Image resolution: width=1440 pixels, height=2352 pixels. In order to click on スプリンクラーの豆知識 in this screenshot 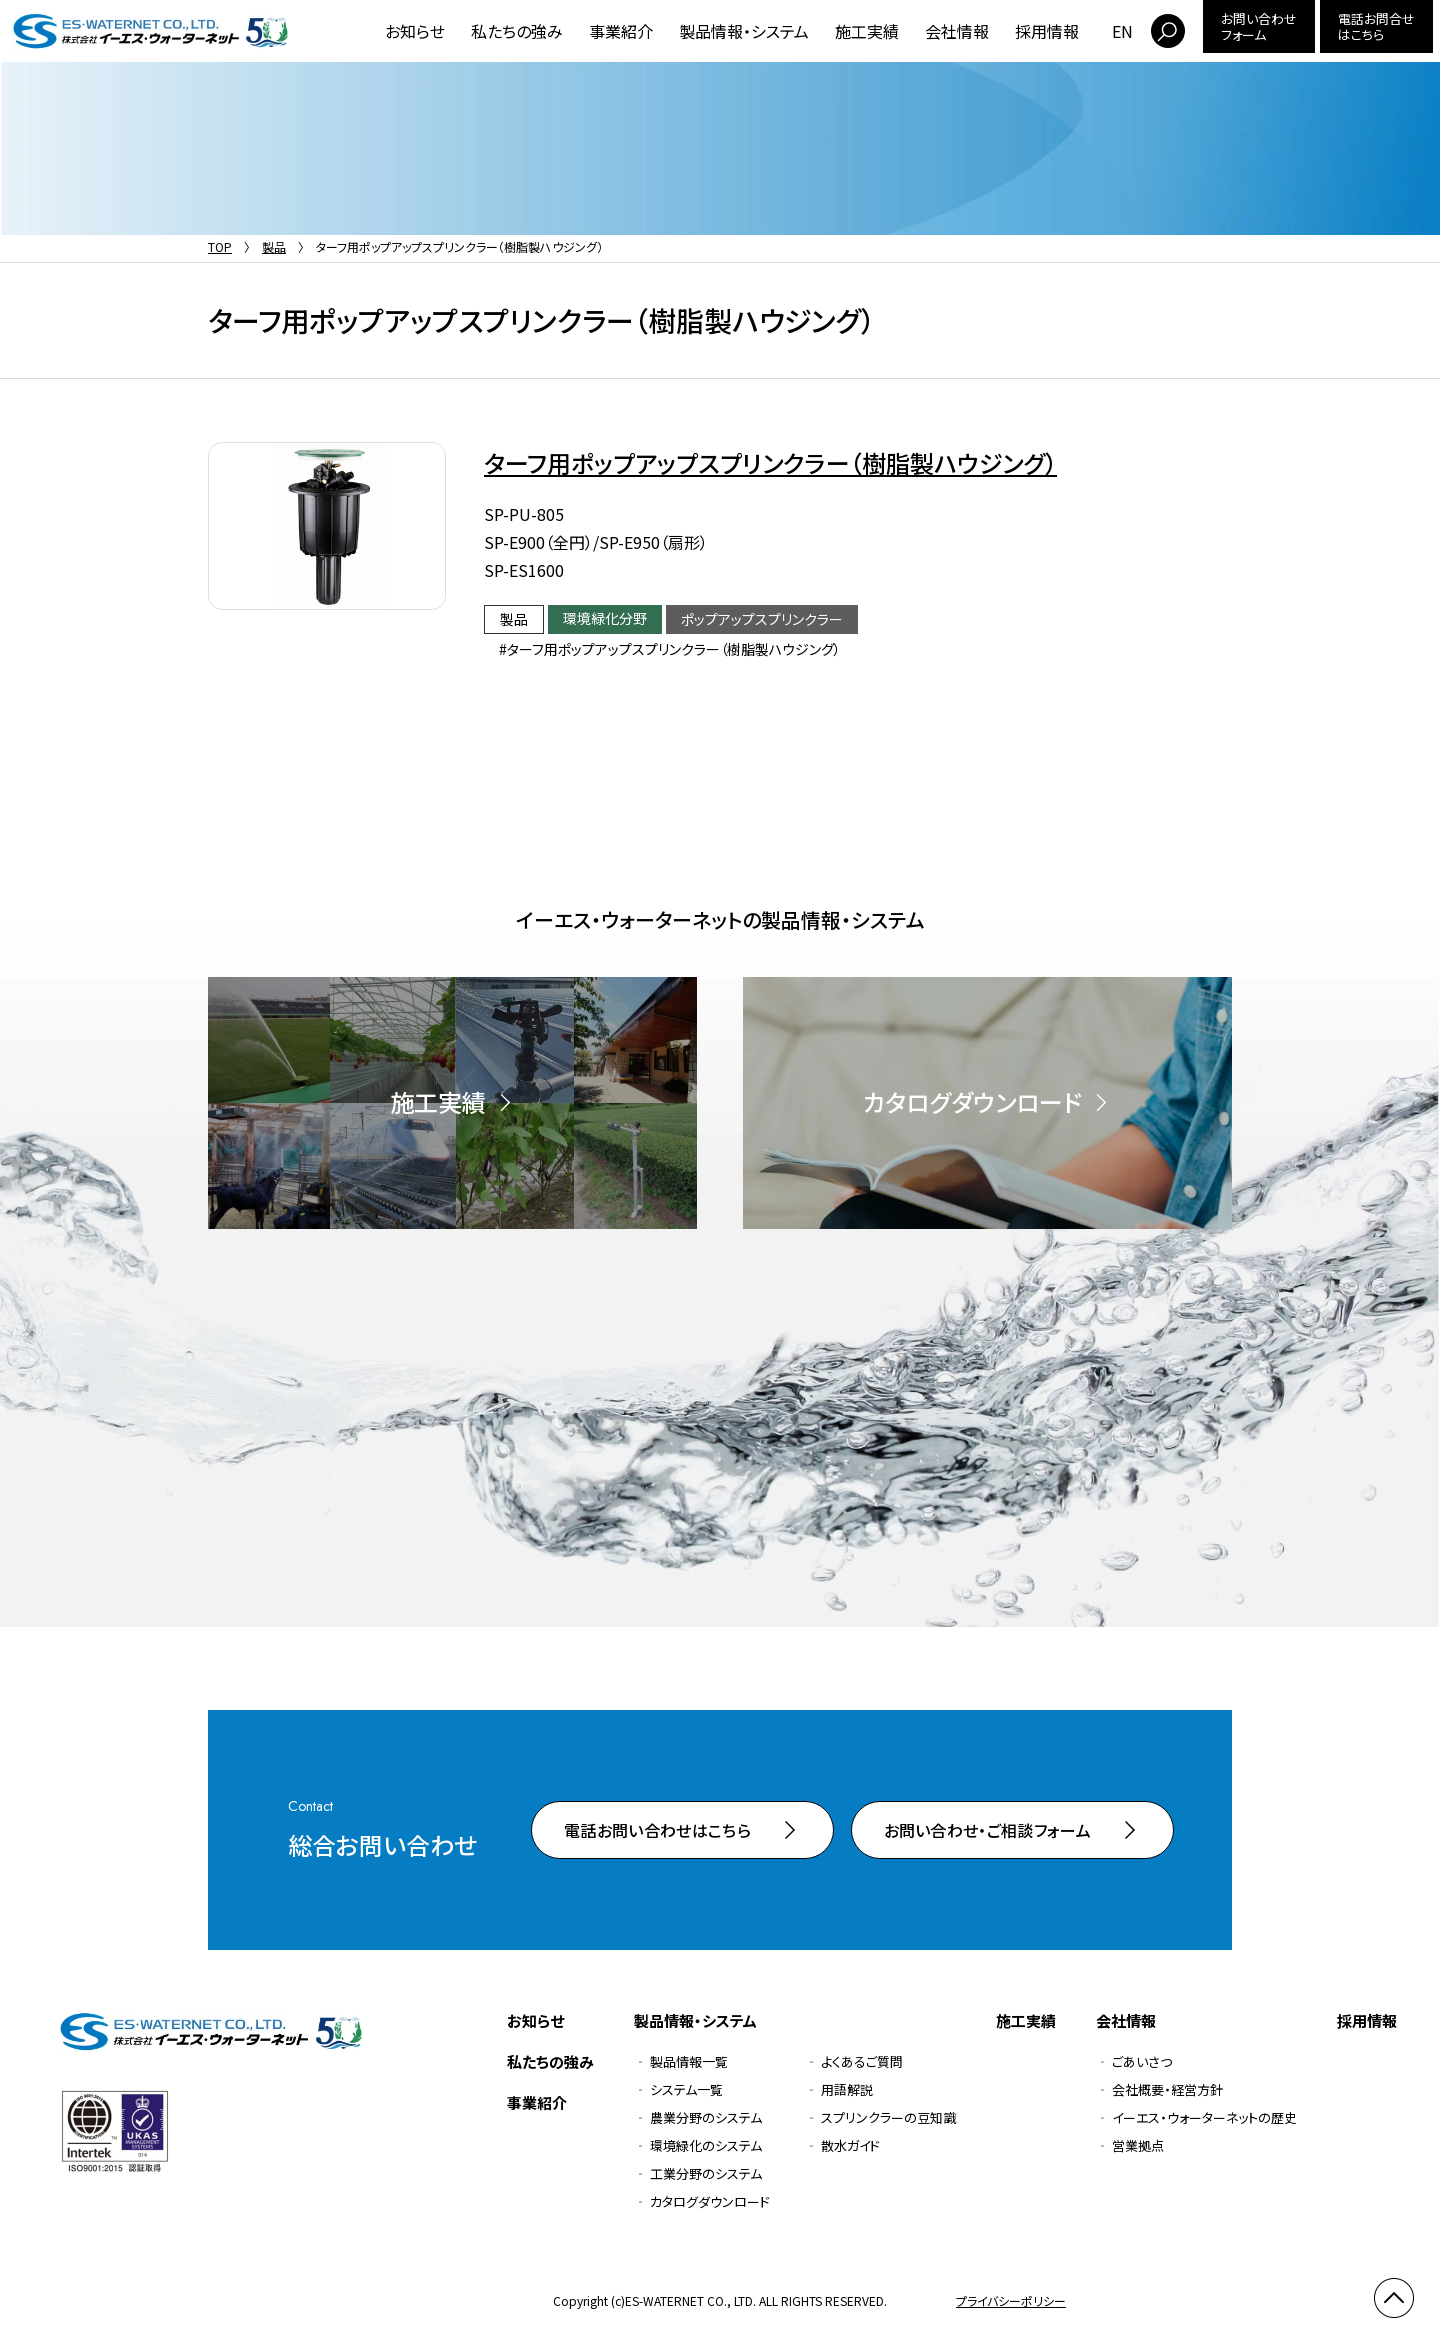, I will do `click(888, 2117)`.